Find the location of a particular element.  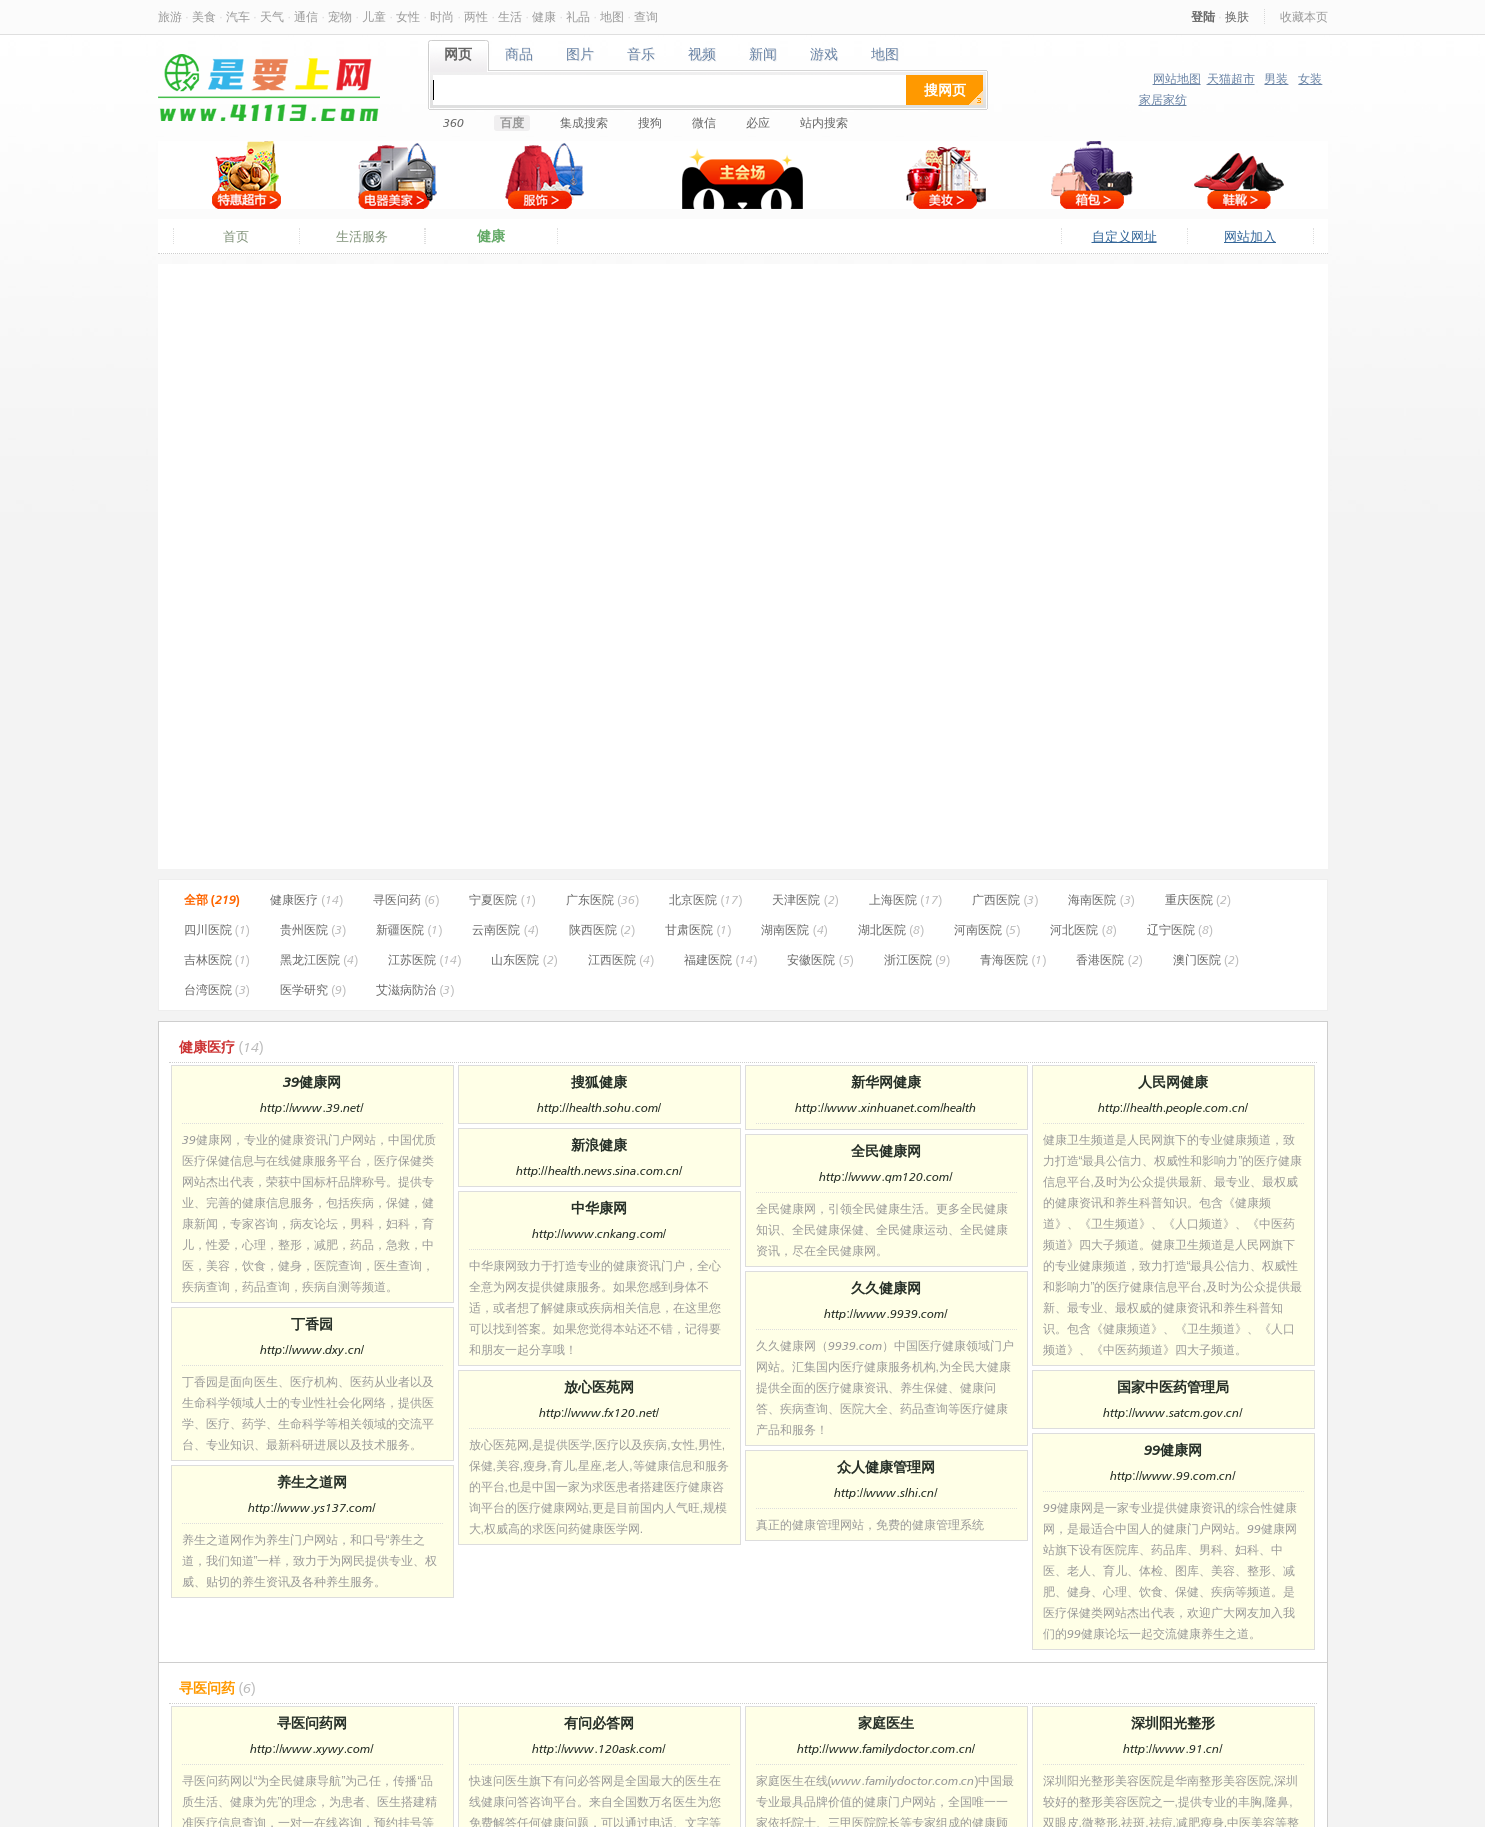

http://www.qm120.com/ is located at coordinates (885, 1176).